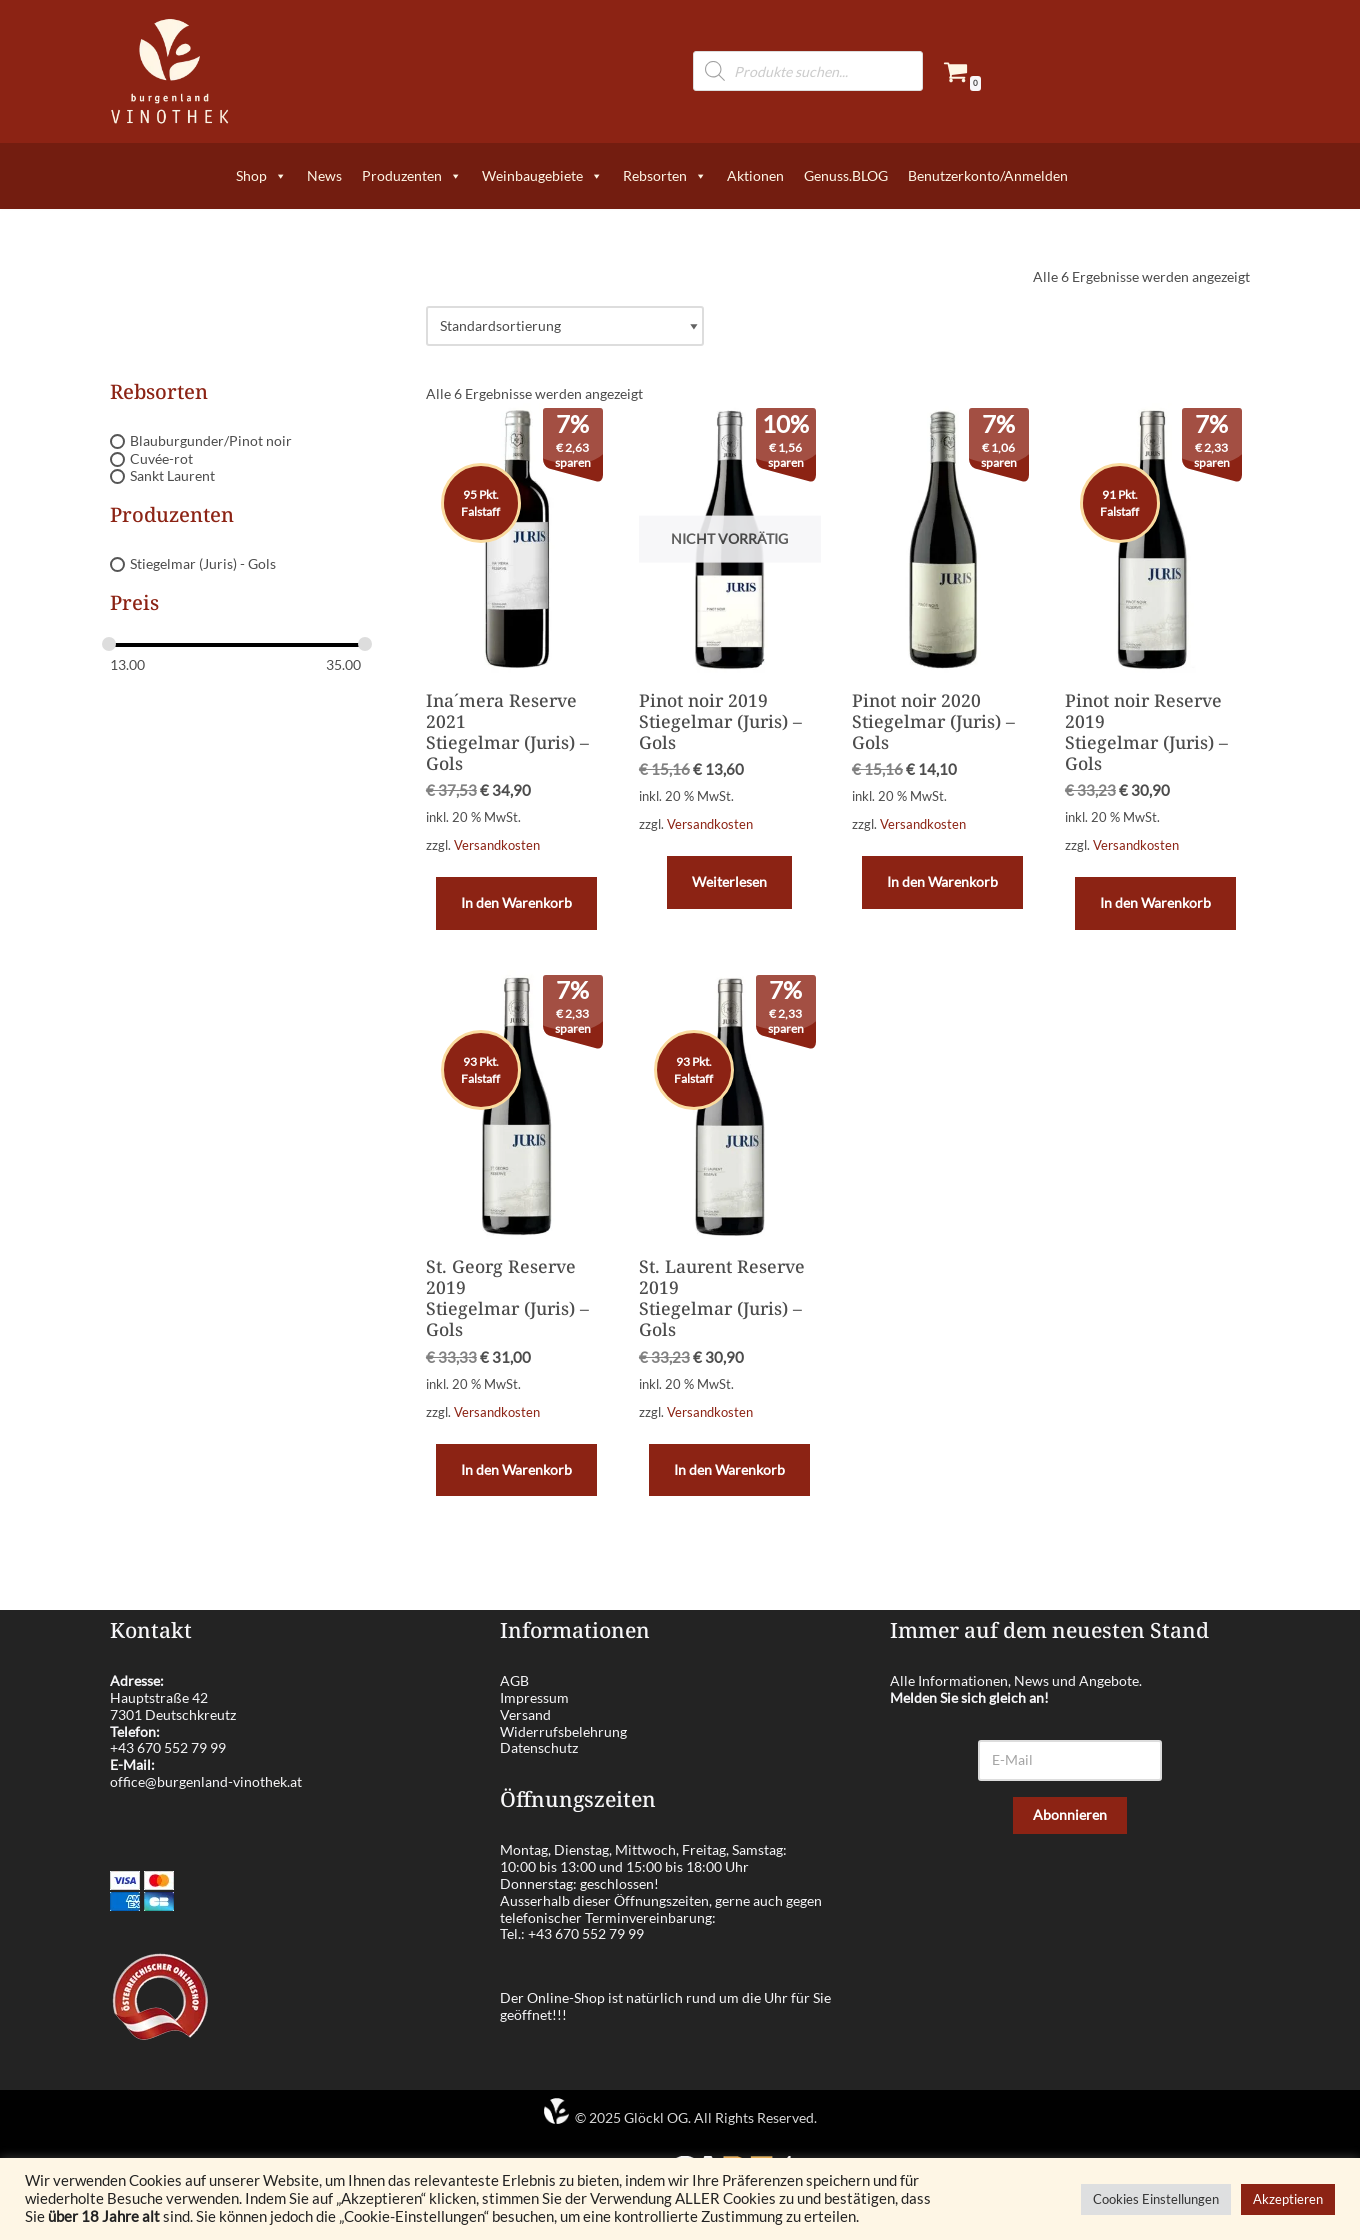 This screenshot has width=1360, height=2240. Describe the element at coordinates (1156, 2199) in the screenshot. I see `Cookies Einstellungen [button]` at that location.